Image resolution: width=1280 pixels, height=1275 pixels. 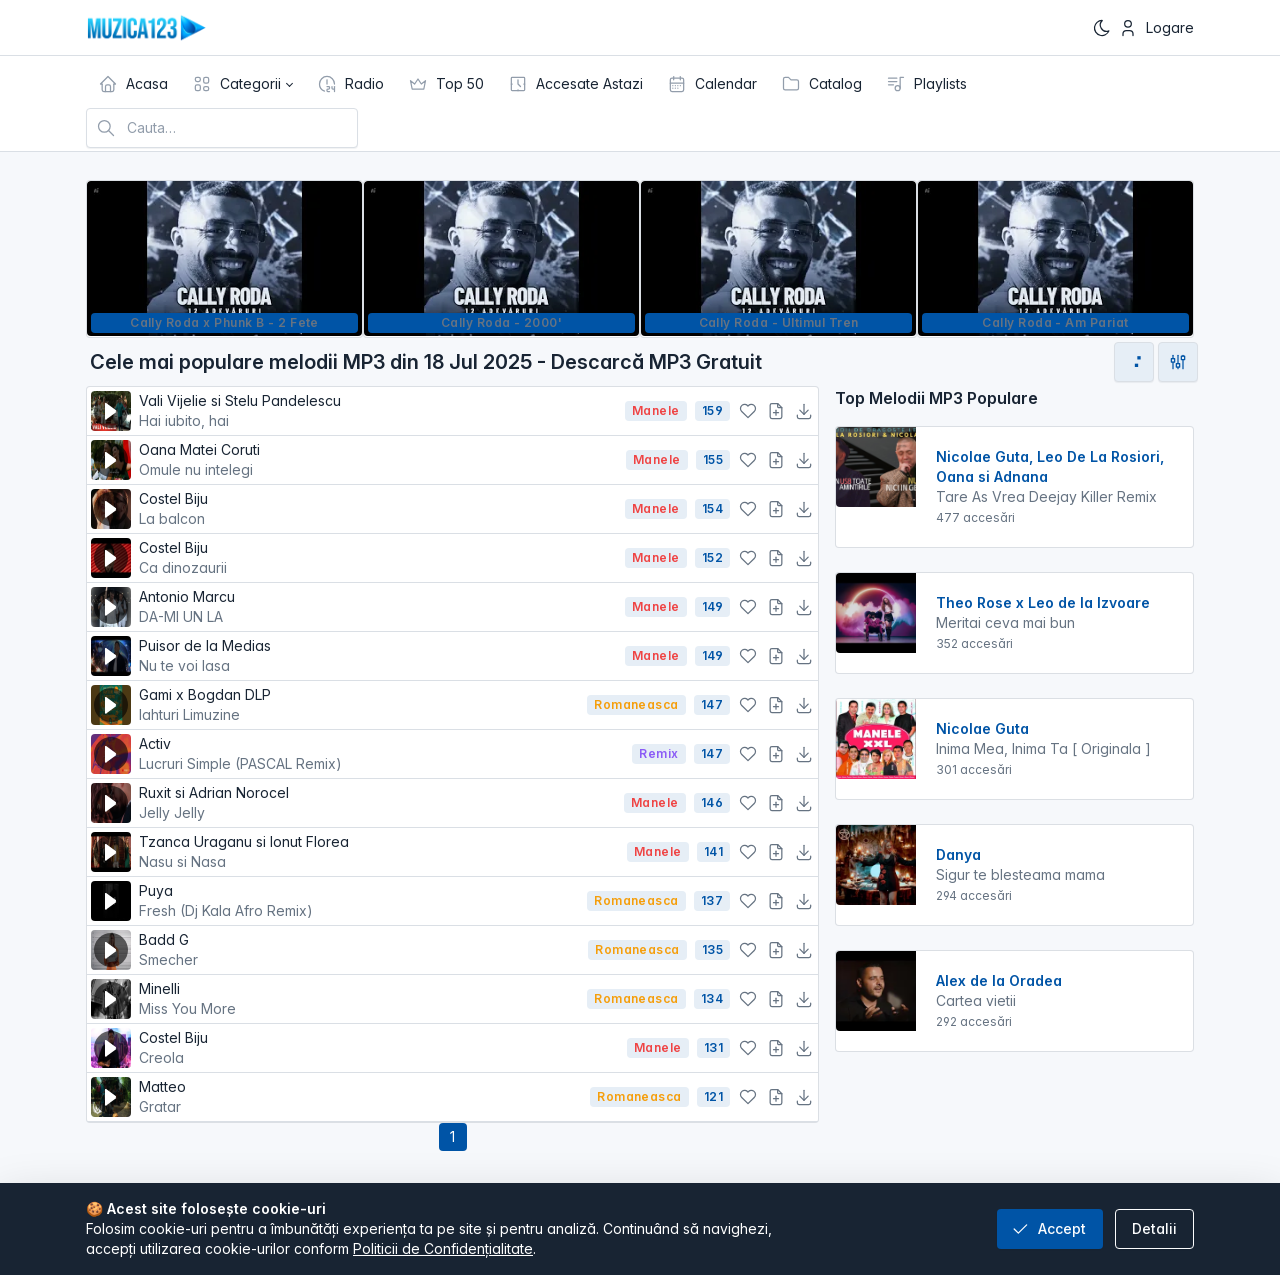 I want to click on Politicii de Confidențialitate, so click(x=443, y=1248).